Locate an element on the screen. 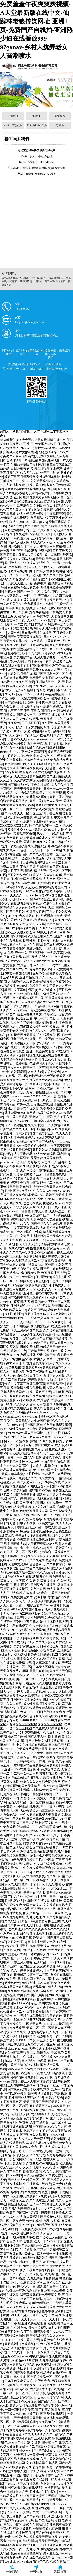 The width and height of the screenshot is (73, 2576). 天天干天天拍 is located at coordinates (28, 1244).